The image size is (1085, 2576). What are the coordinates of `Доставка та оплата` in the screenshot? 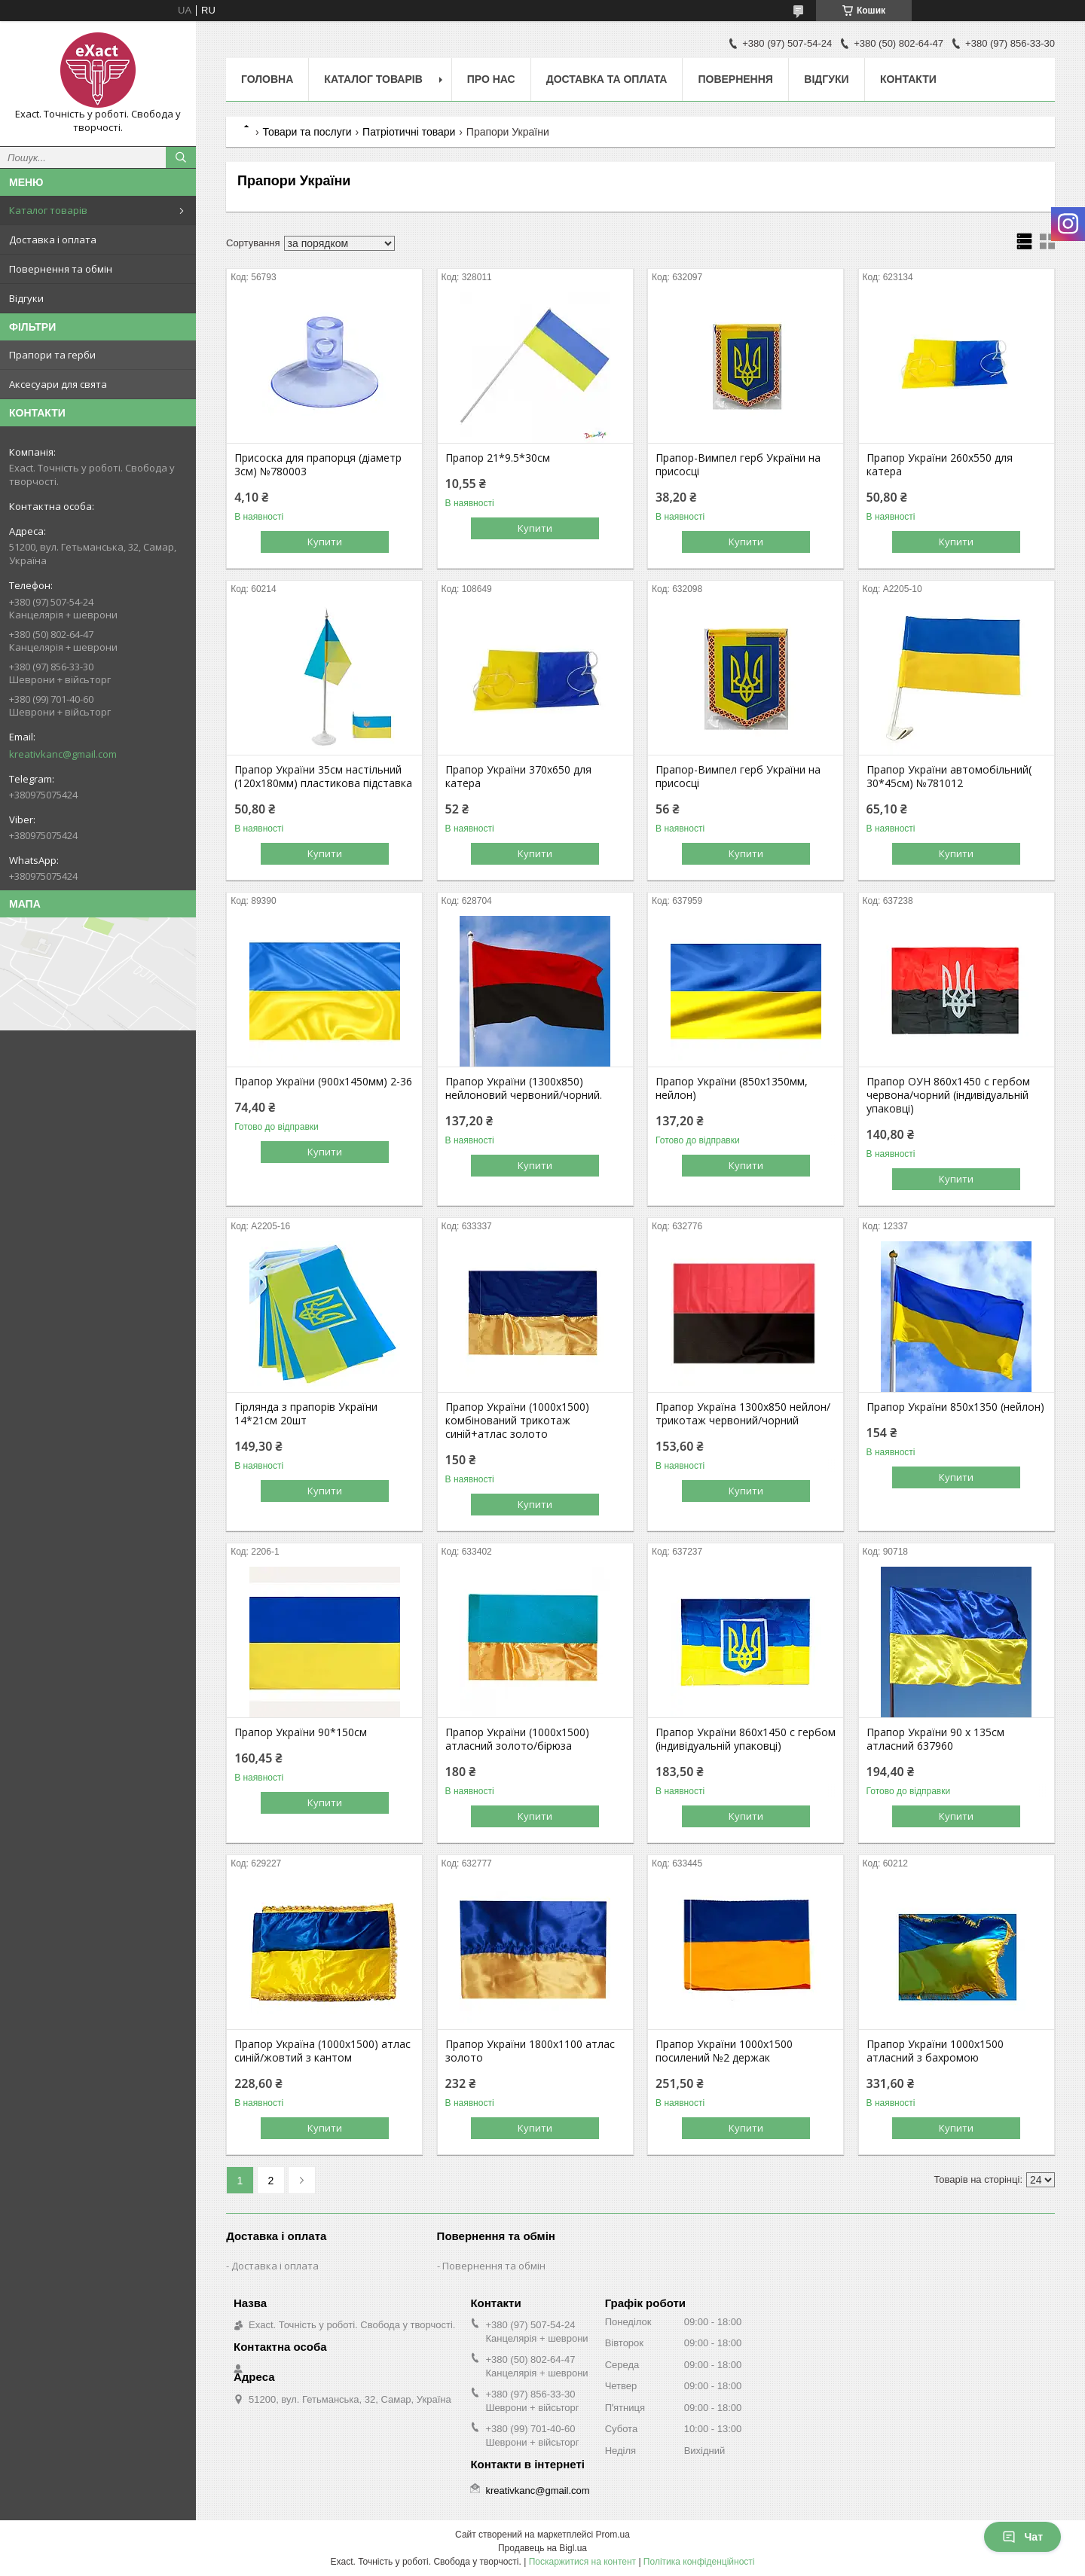 It's located at (607, 79).